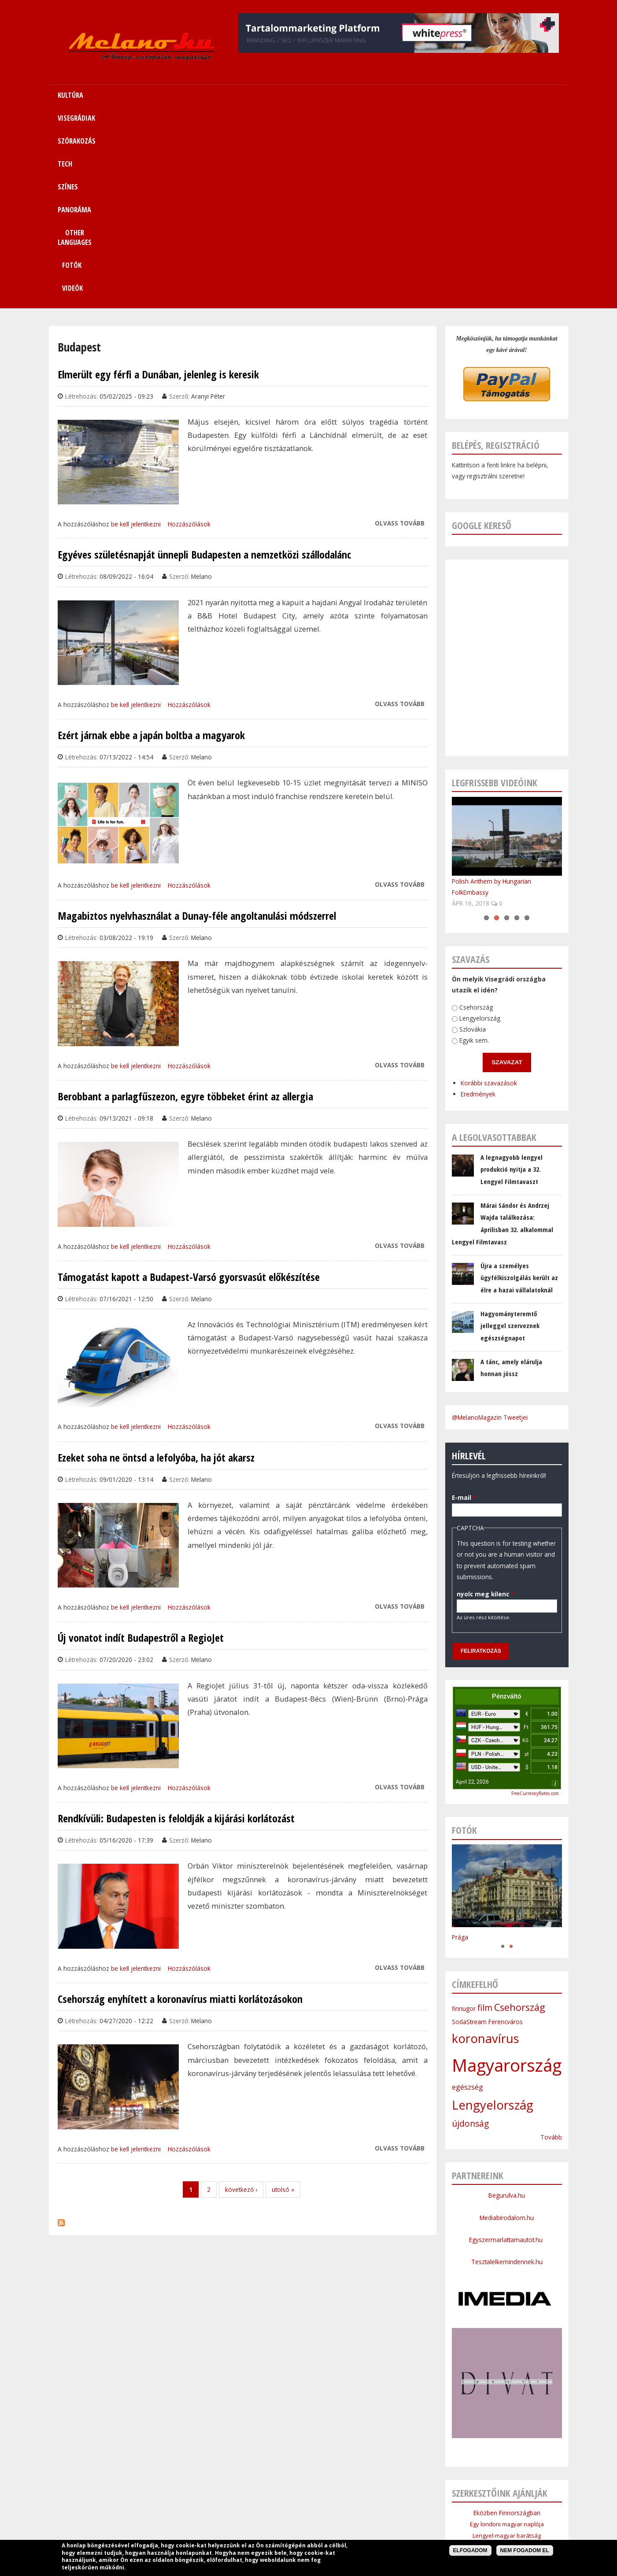 This screenshot has width=617, height=2576. I want to click on Egy londoni magyar naplója, so click(507, 2331).